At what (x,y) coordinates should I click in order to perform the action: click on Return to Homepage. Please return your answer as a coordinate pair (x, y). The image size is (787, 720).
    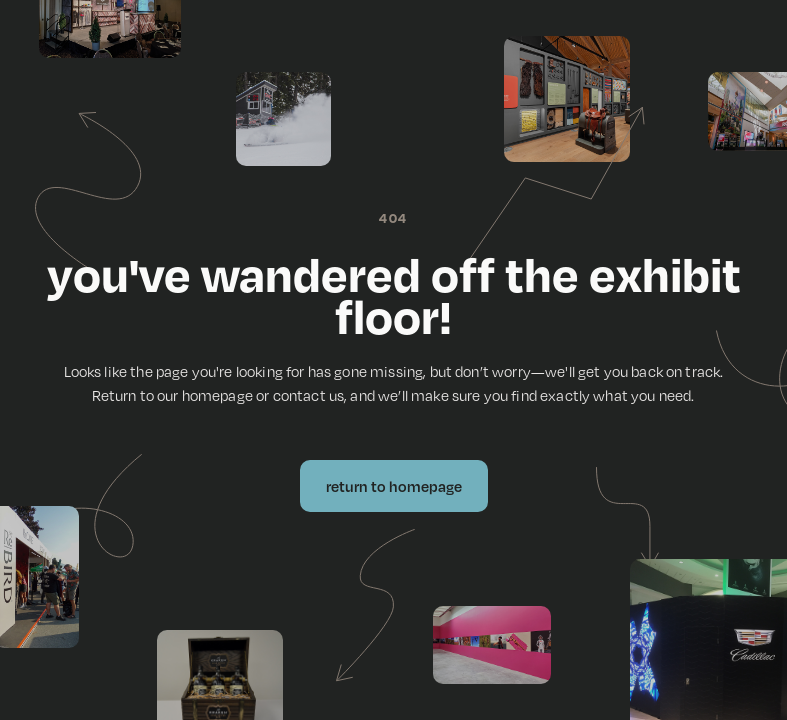
    Looking at the image, I should click on (394, 486).